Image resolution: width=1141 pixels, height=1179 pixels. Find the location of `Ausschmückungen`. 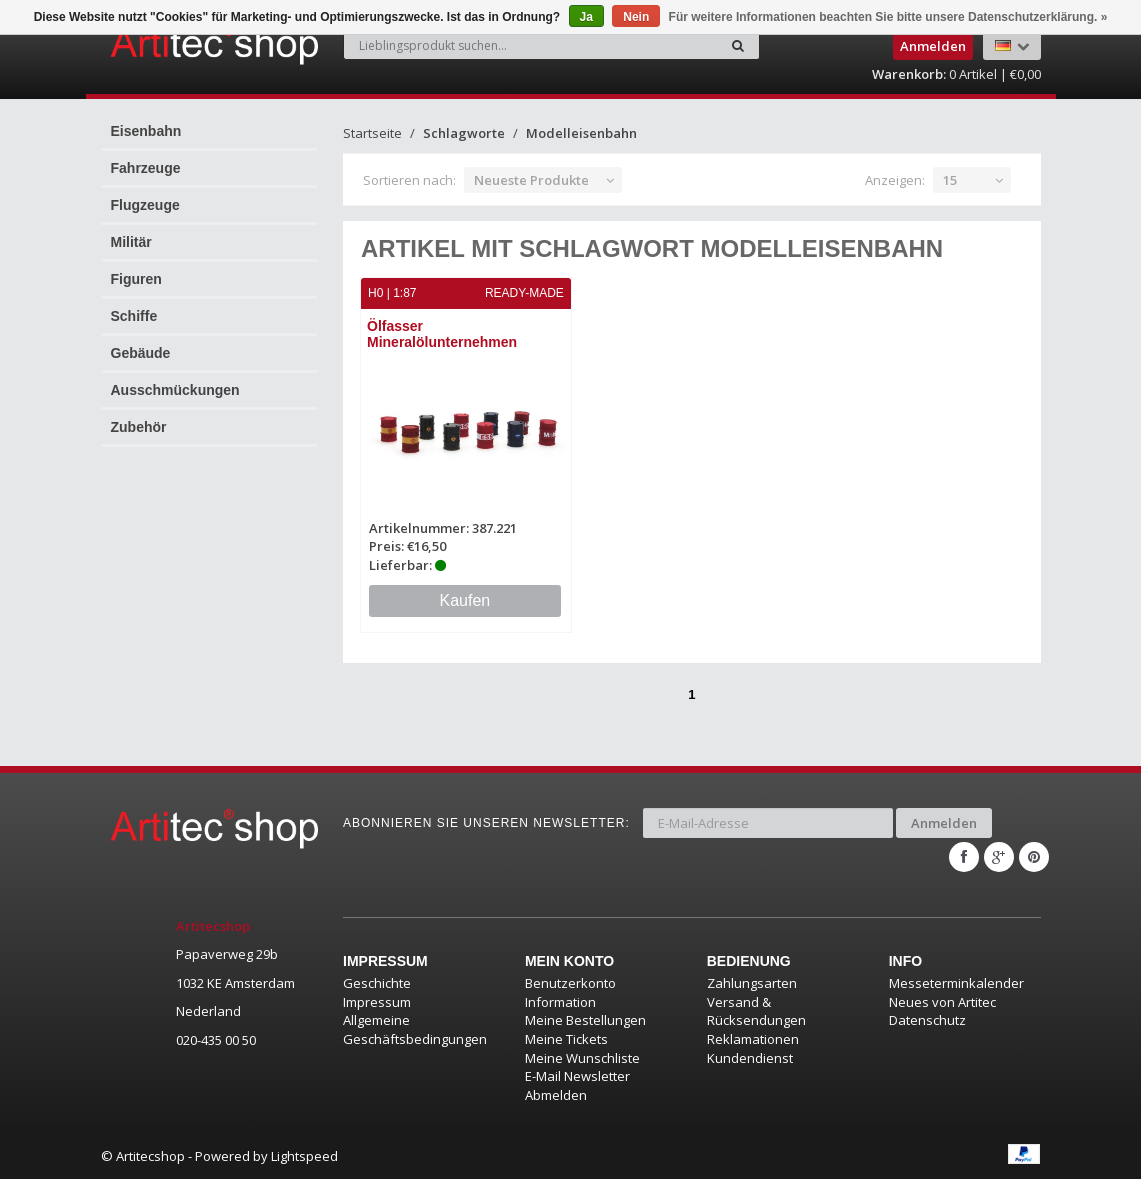

Ausschmückungen is located at coordinates (175, 390).